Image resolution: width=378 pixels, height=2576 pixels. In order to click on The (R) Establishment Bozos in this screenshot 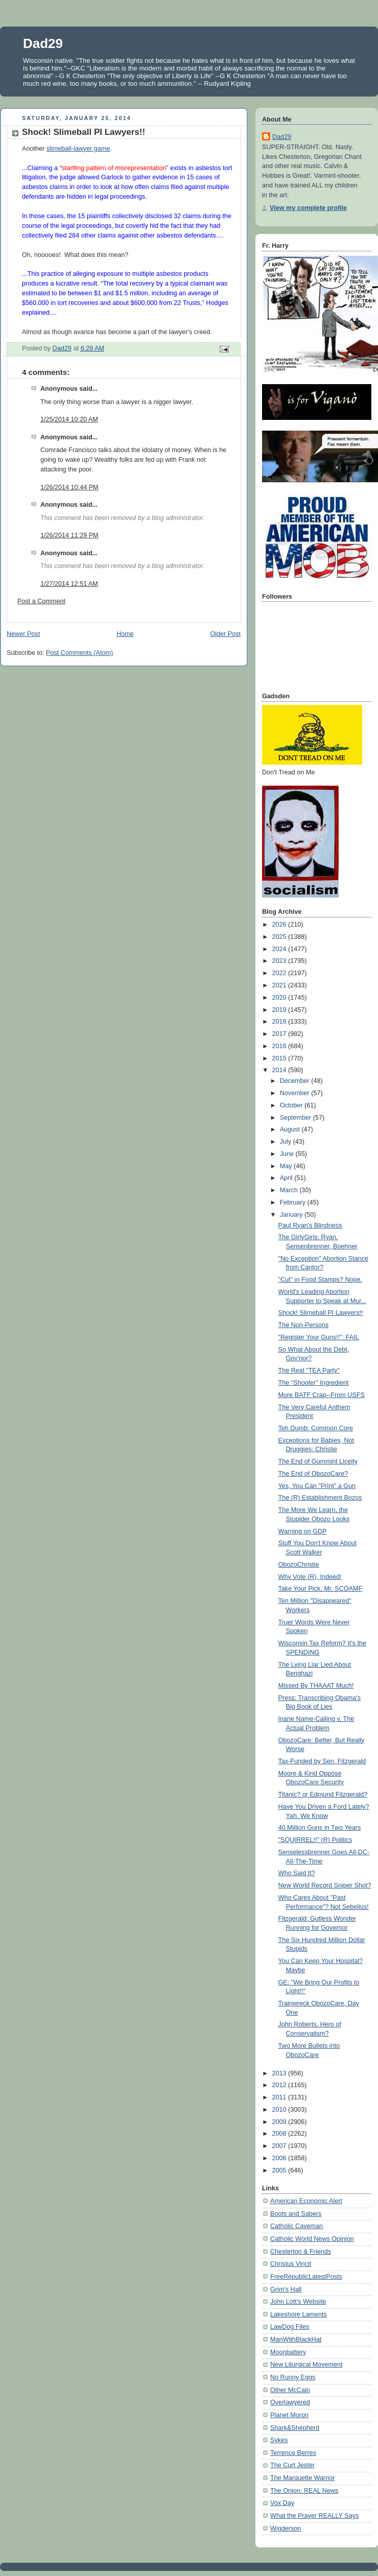, I will do `click(320, 1497)`.